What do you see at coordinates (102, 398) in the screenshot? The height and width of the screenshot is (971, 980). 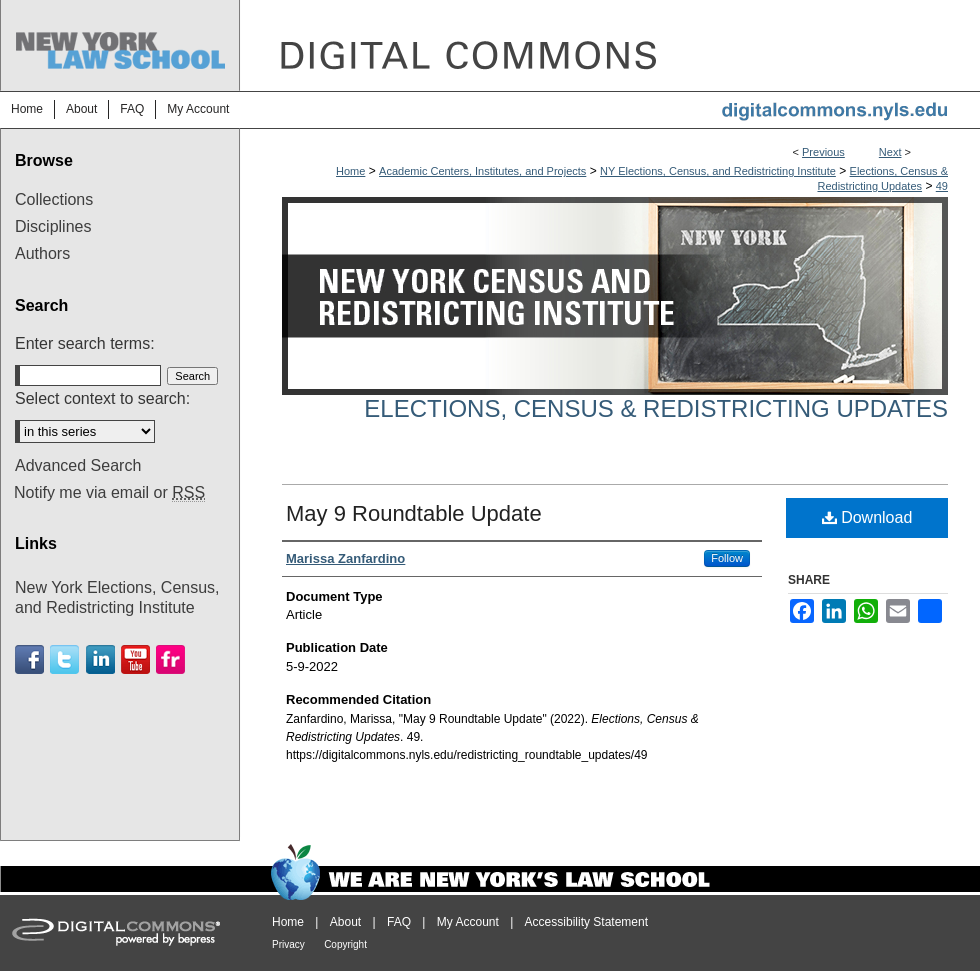 I see `Select context to search:` at bounding box center [102, 398].